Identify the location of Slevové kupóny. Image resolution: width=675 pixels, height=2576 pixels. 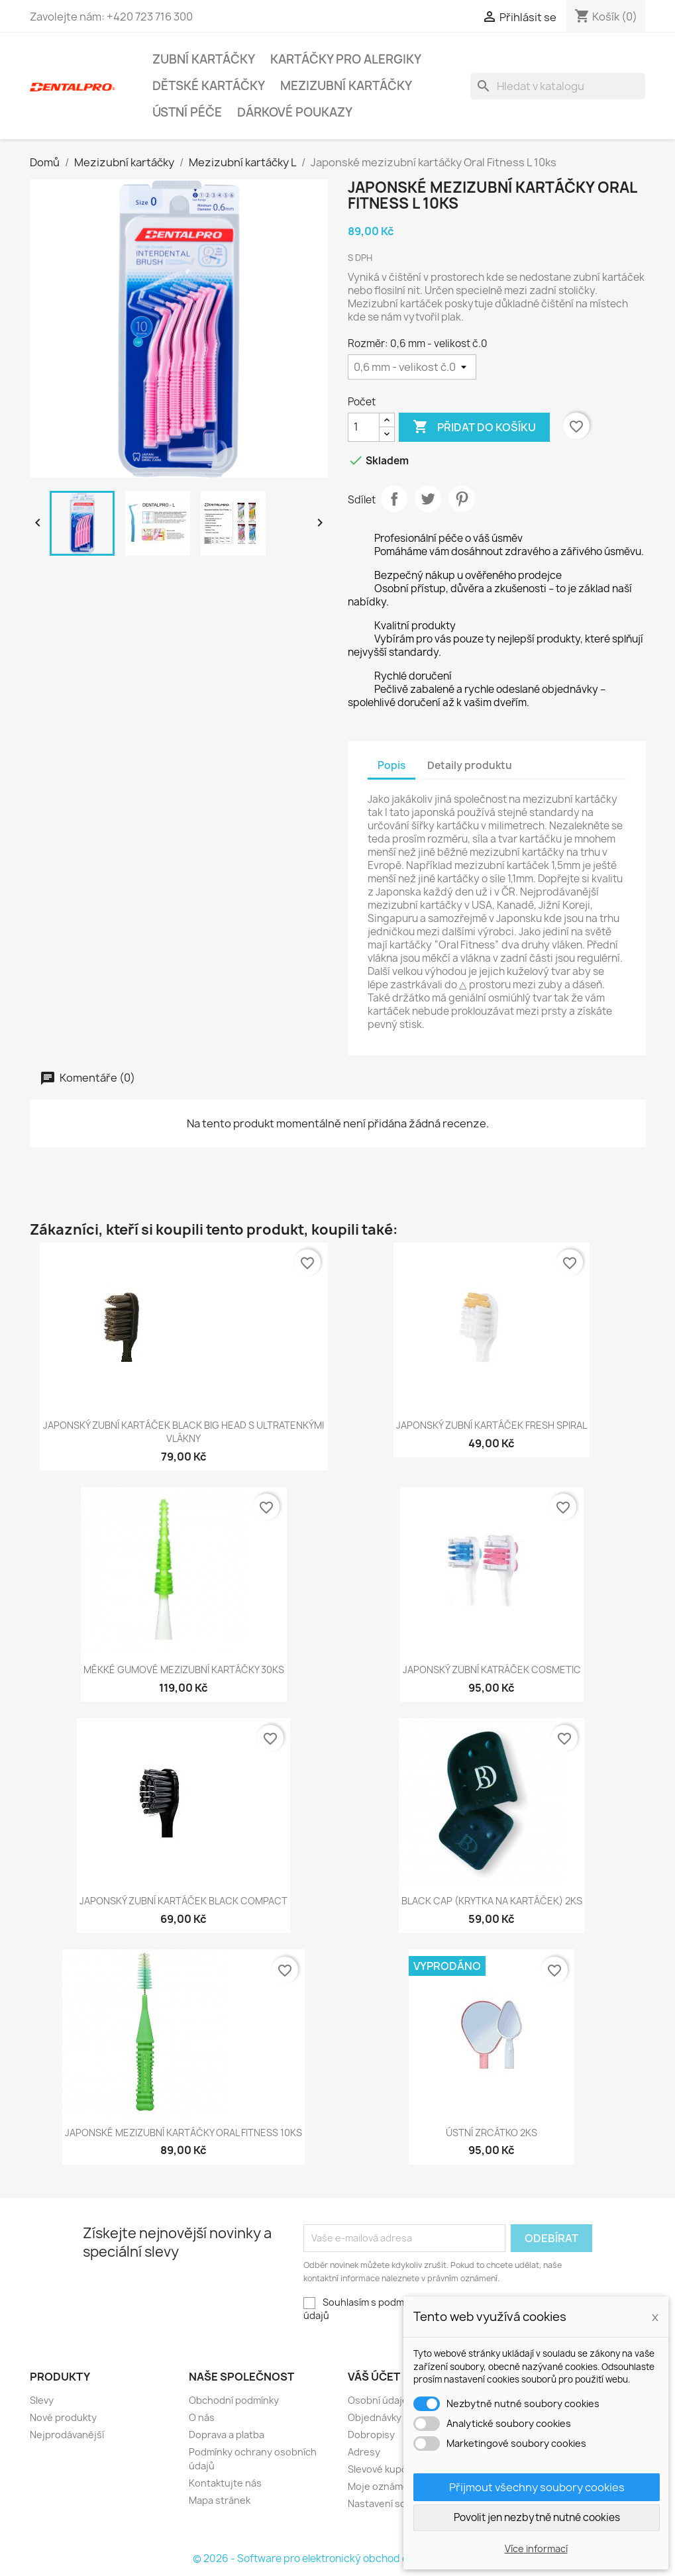
(383, 2469).